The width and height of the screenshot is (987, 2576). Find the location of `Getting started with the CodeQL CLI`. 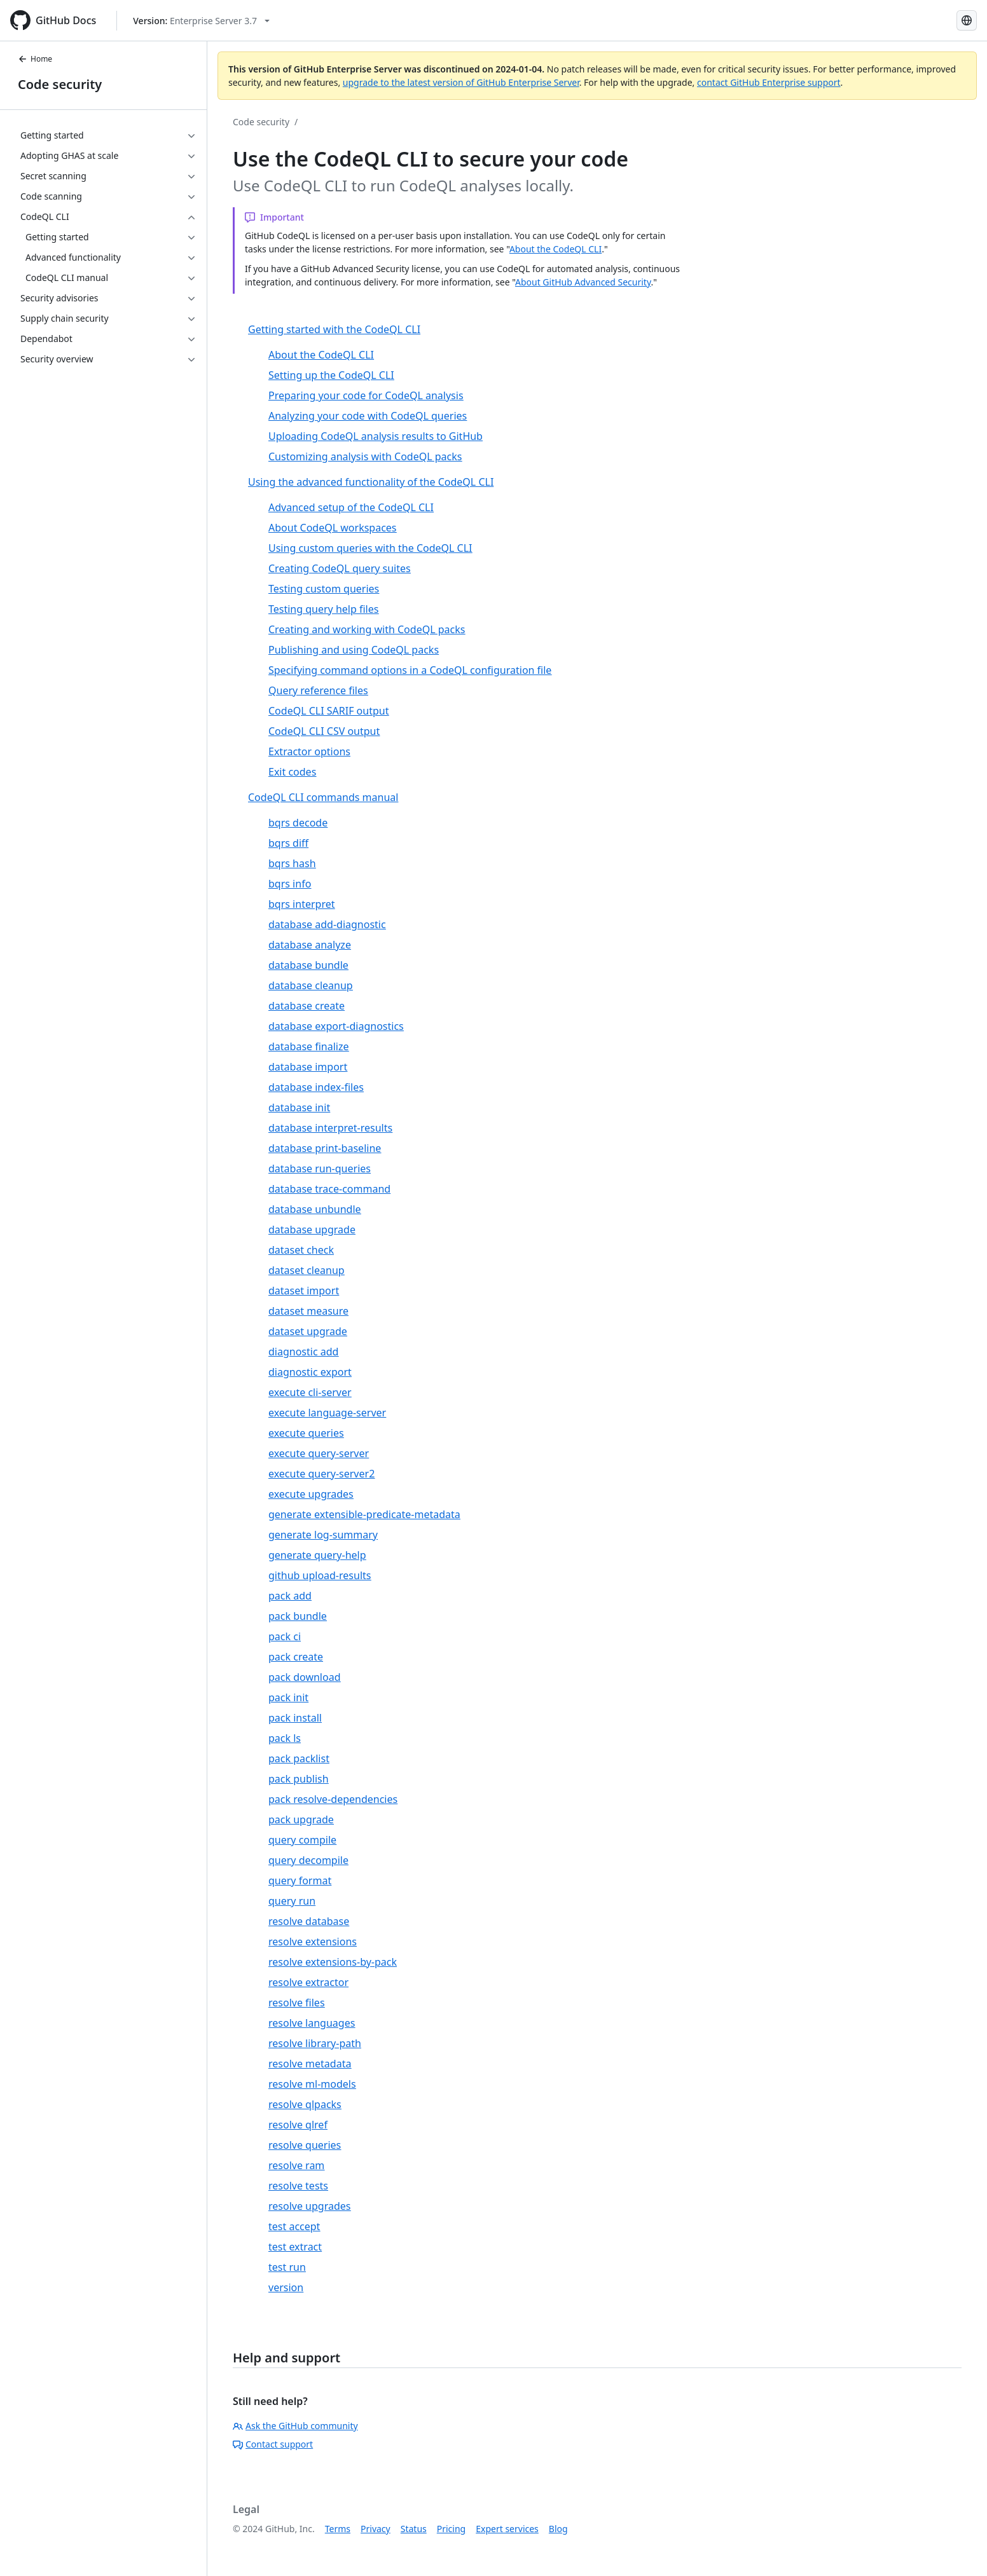

Getting started with the CodeQL CLI is located at coordinates (334, 329).